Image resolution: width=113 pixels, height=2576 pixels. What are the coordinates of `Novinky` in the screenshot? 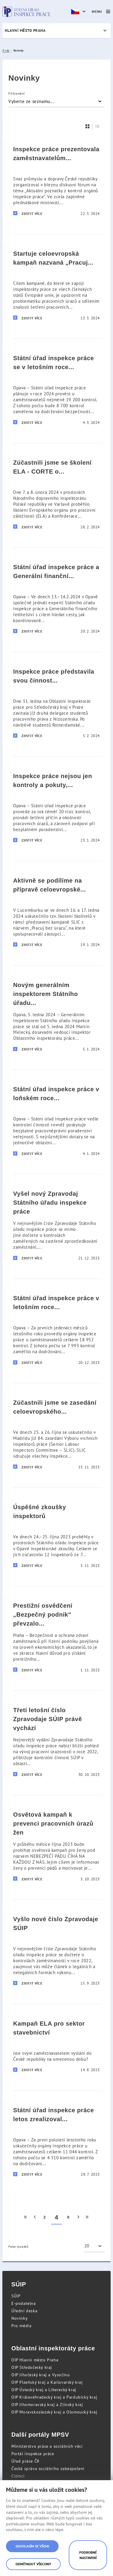 It's located at (19, 2318).